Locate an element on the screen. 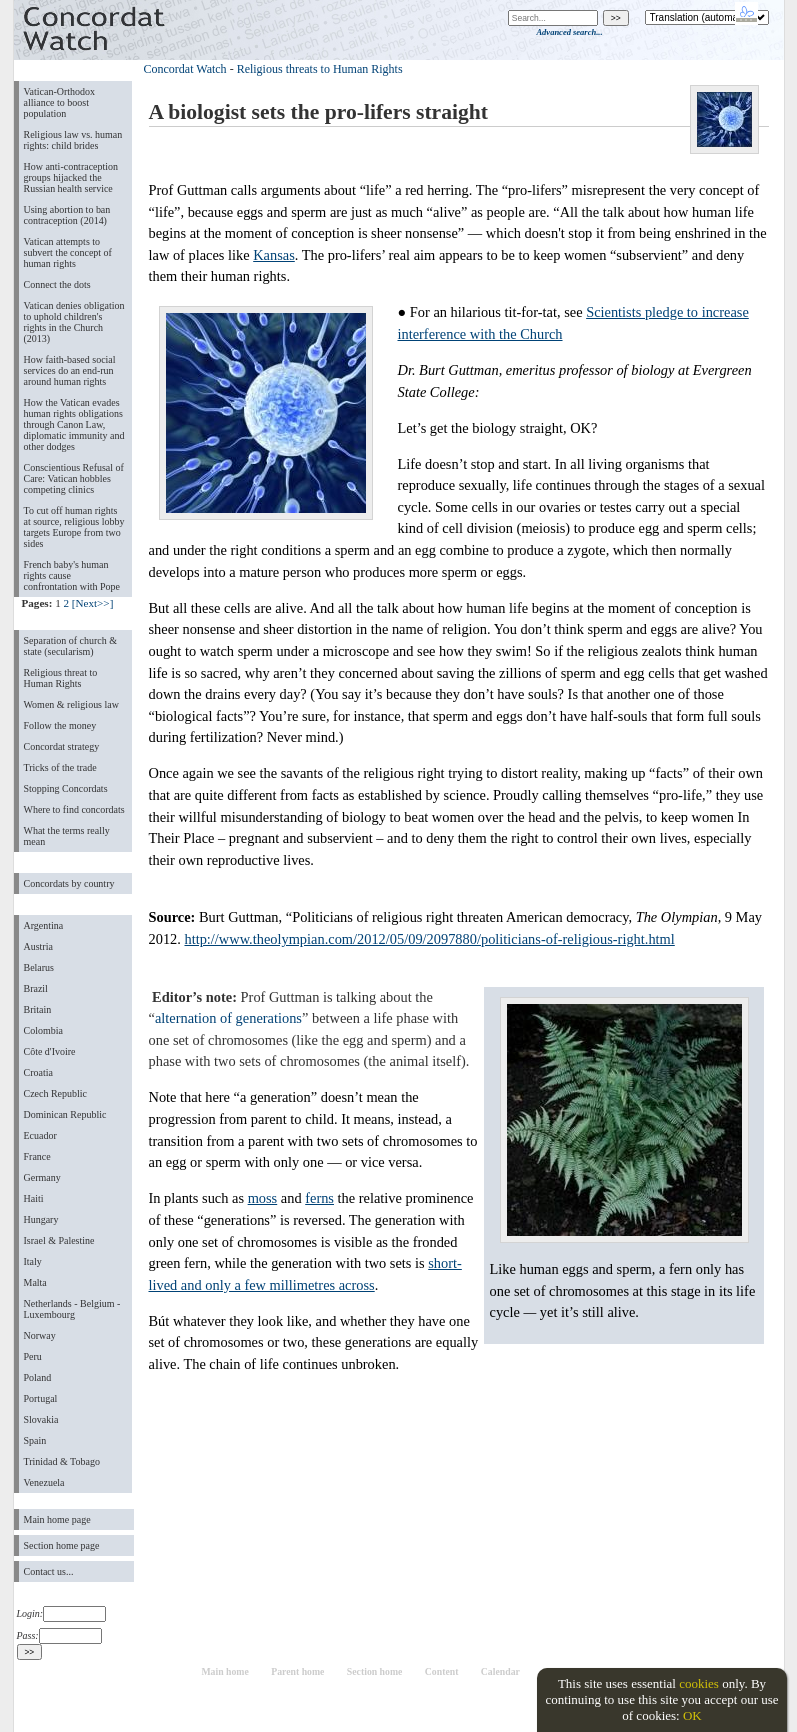 The image size is (797, 1732). Ecuador is located at coordinates (40, 1135).